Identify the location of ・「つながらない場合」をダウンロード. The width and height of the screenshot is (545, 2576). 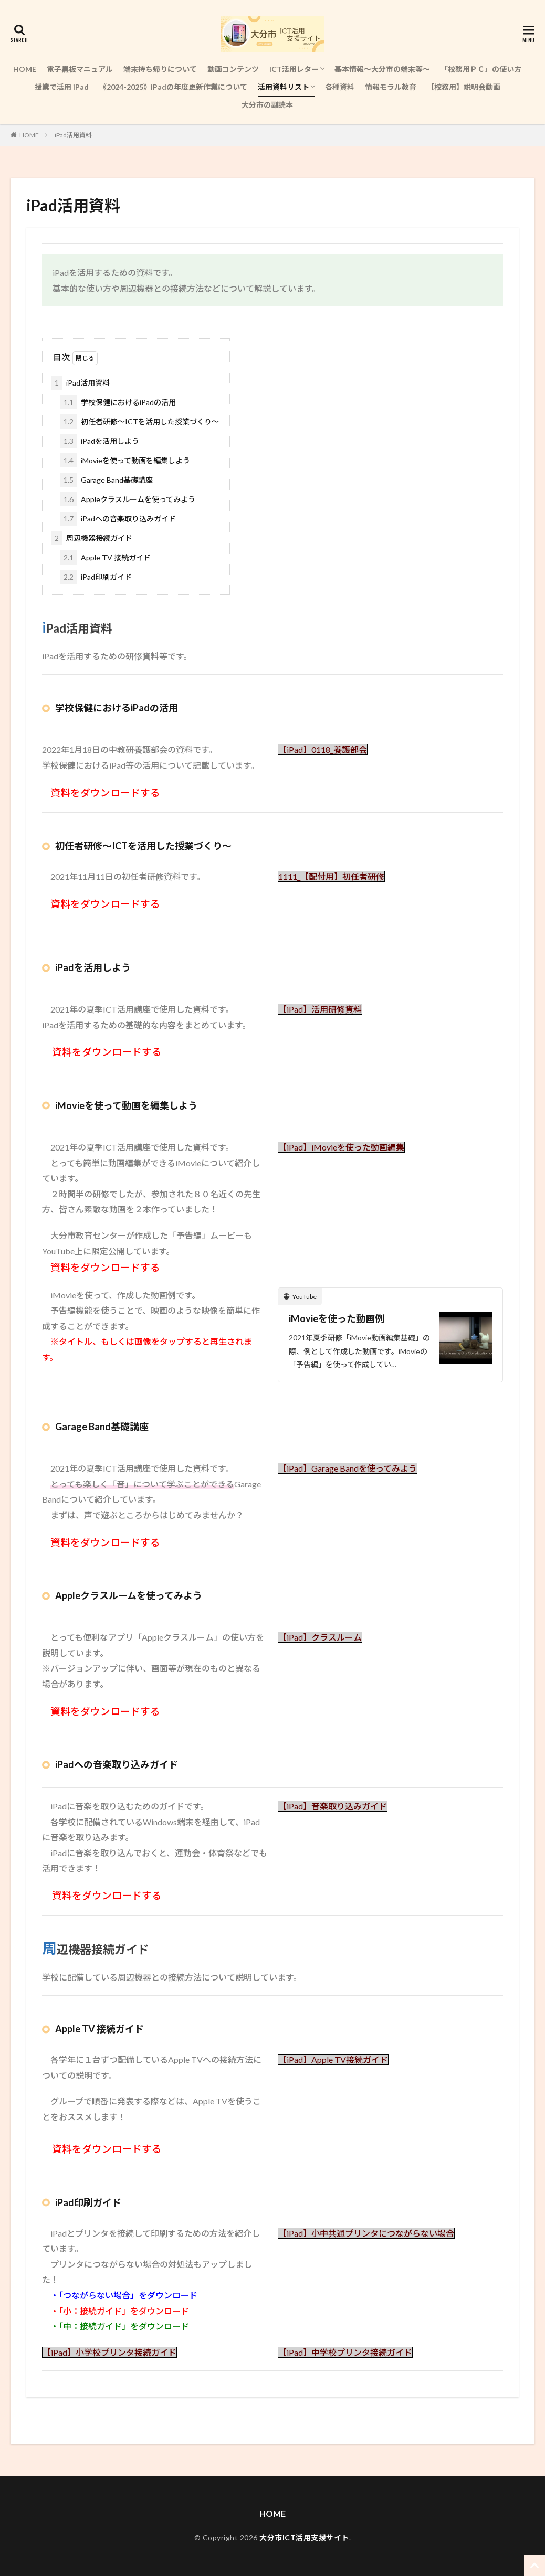
(123, 2295).